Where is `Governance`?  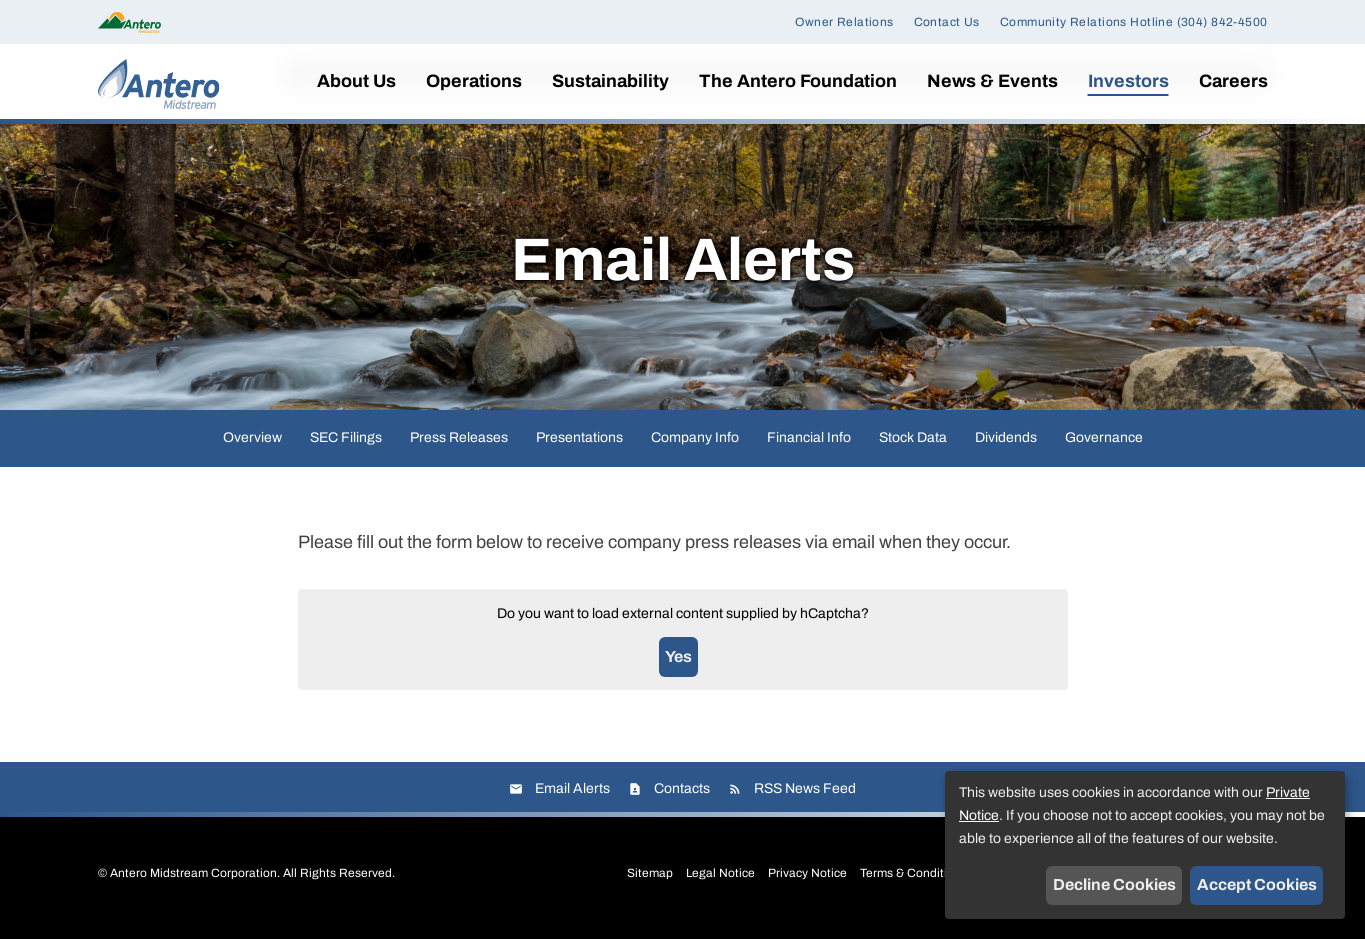
Governance is located at coordinates (1104, 442).